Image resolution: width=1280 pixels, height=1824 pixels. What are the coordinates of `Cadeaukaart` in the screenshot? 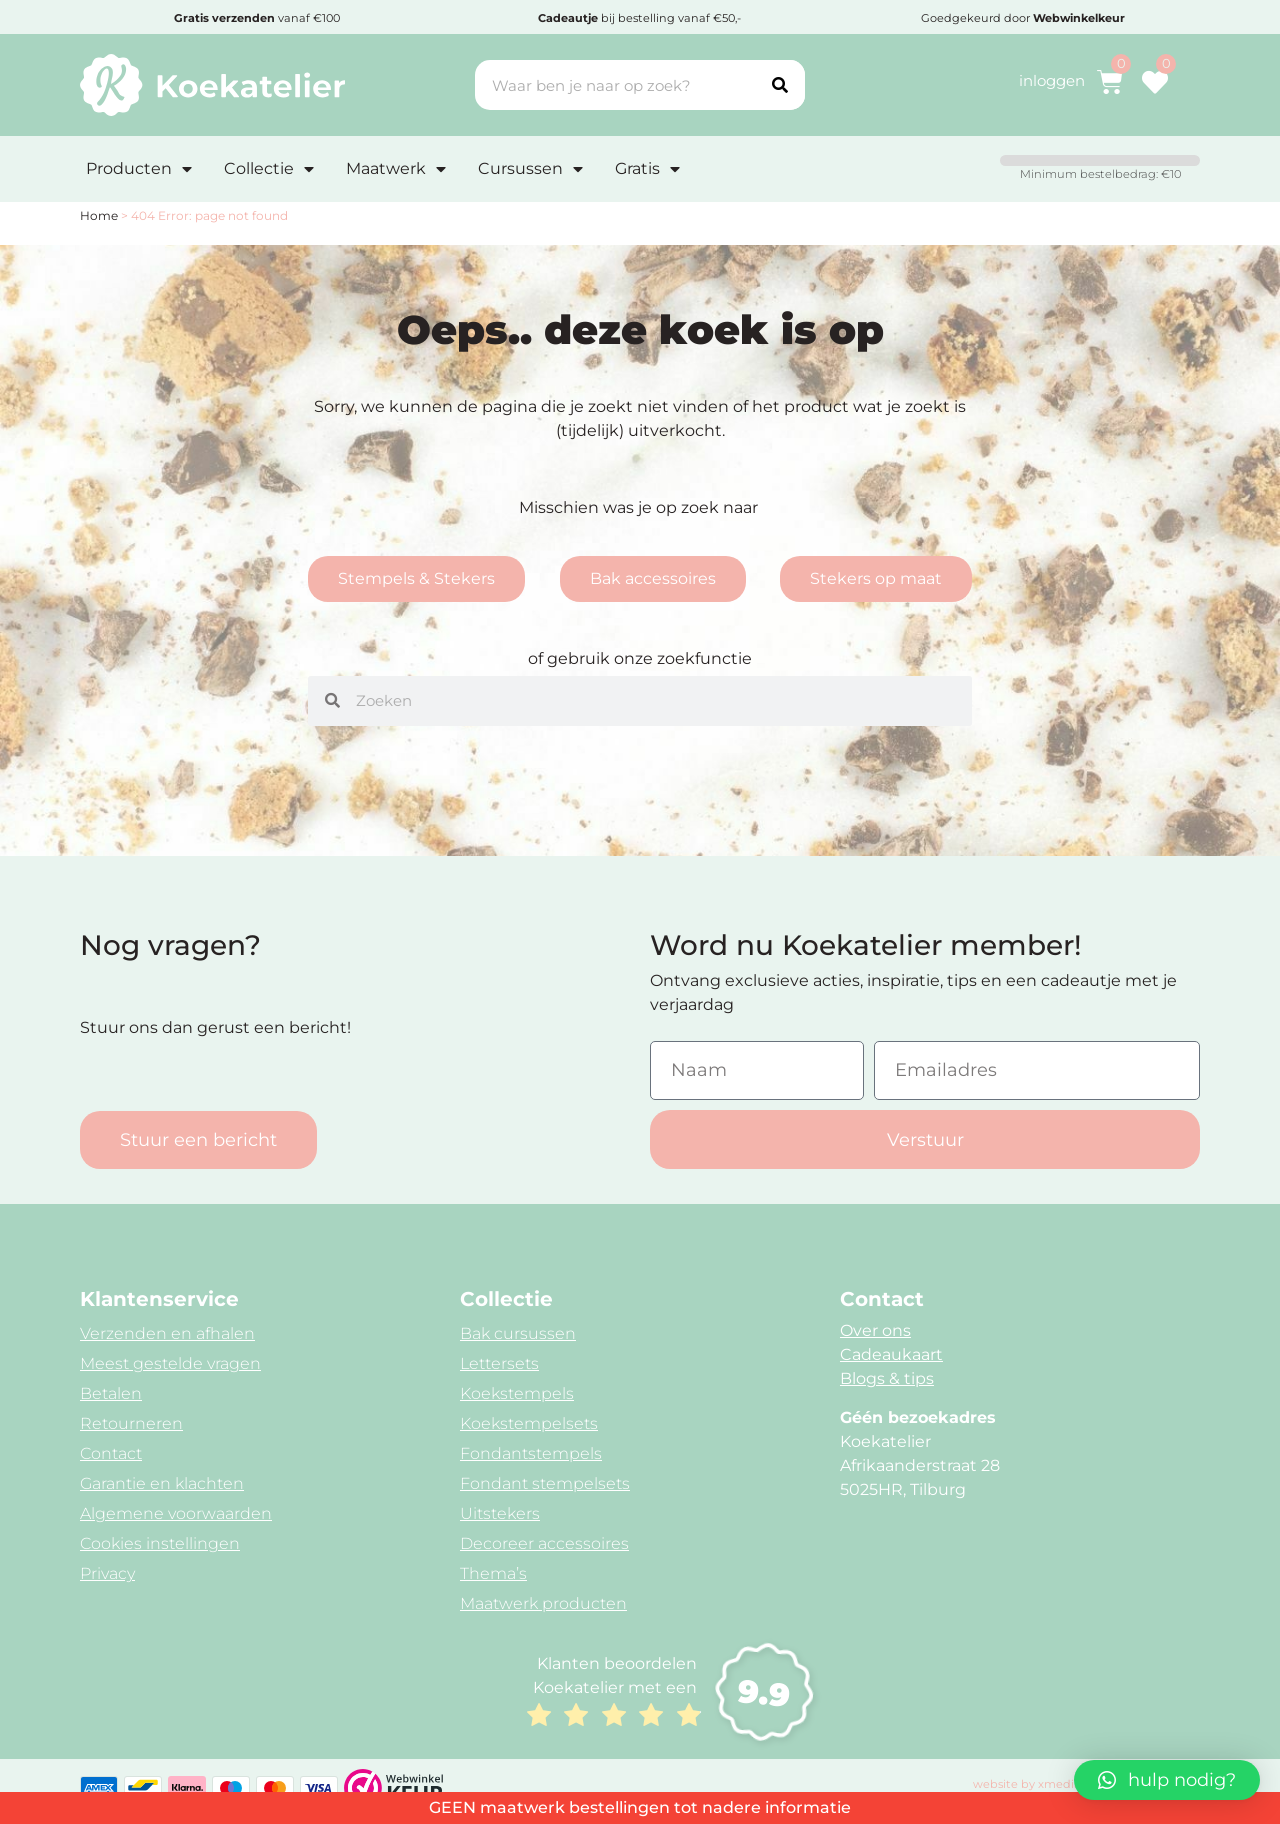 It's located at (891, 1354).